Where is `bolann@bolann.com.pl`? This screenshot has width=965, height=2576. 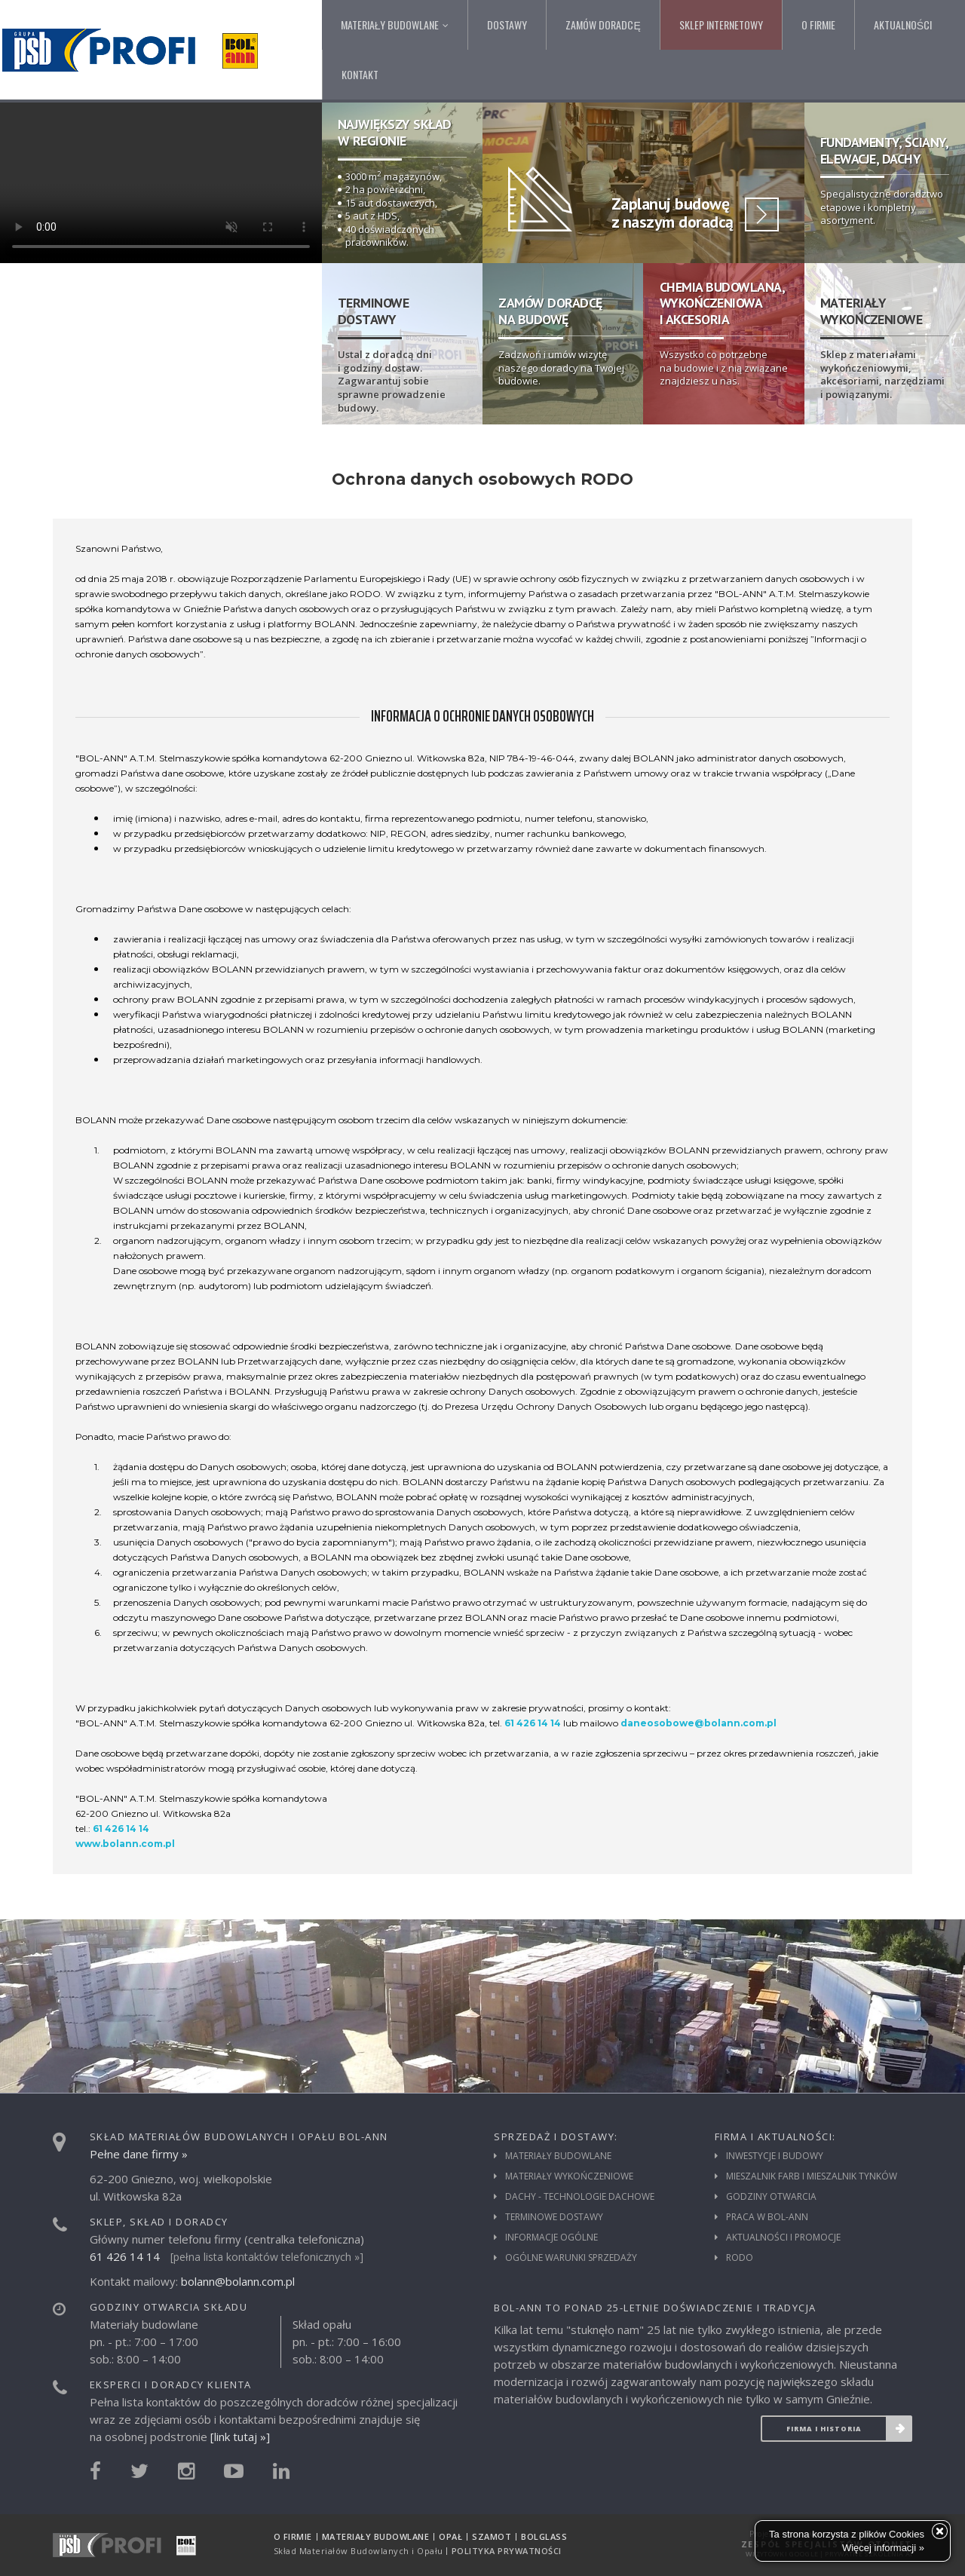 bolann@bolann.com.pl is located at coordinates (238, 2281).